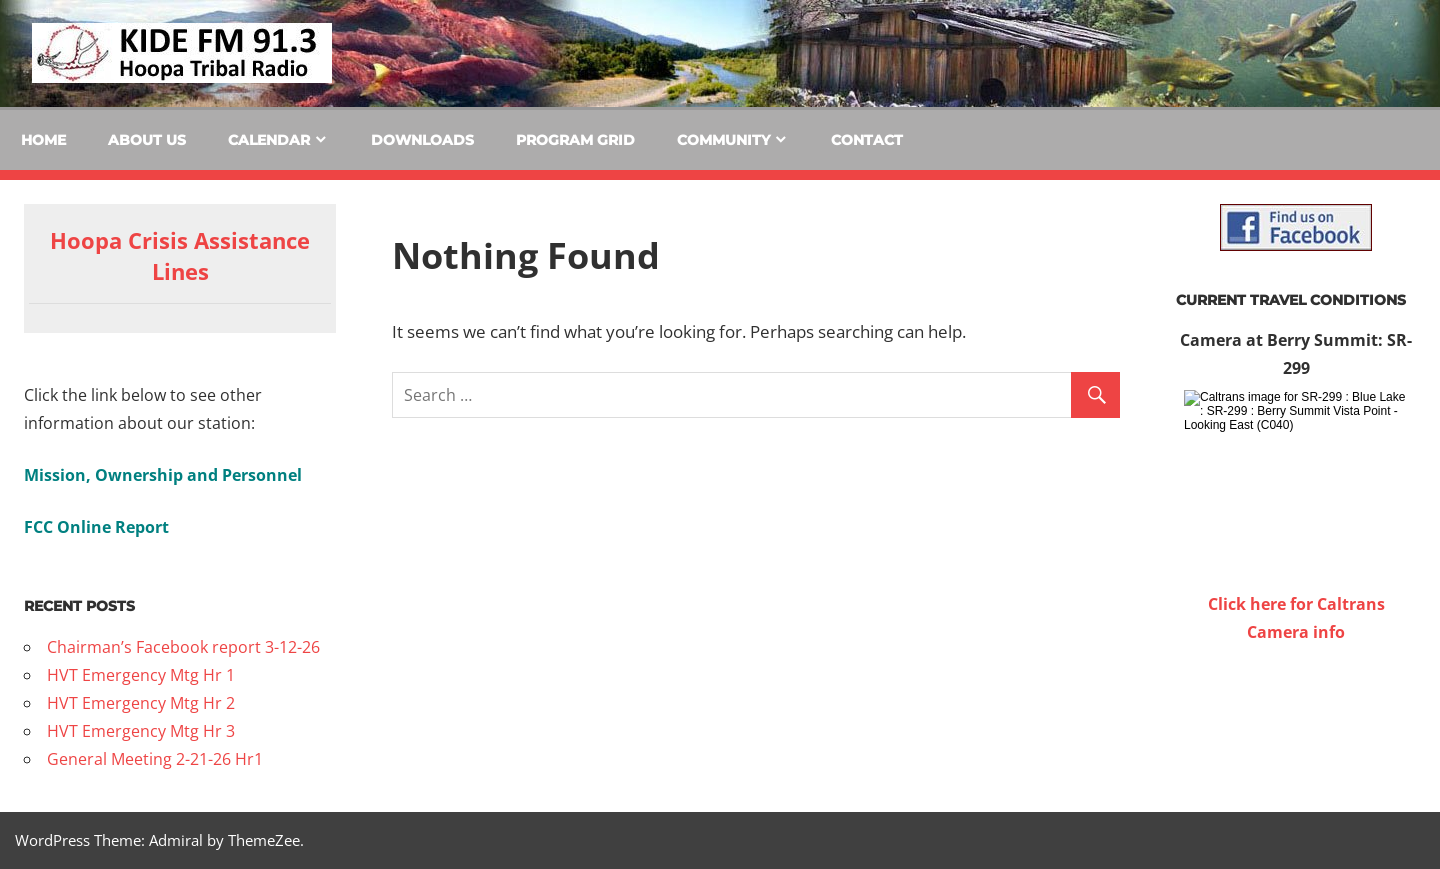 Image resolution: width=1440 pixels, height=869 pixels. Describe the element at coordinates (1296, 721) in the screenshot. I see `WILLOW CREEK WEATHER` at that location.